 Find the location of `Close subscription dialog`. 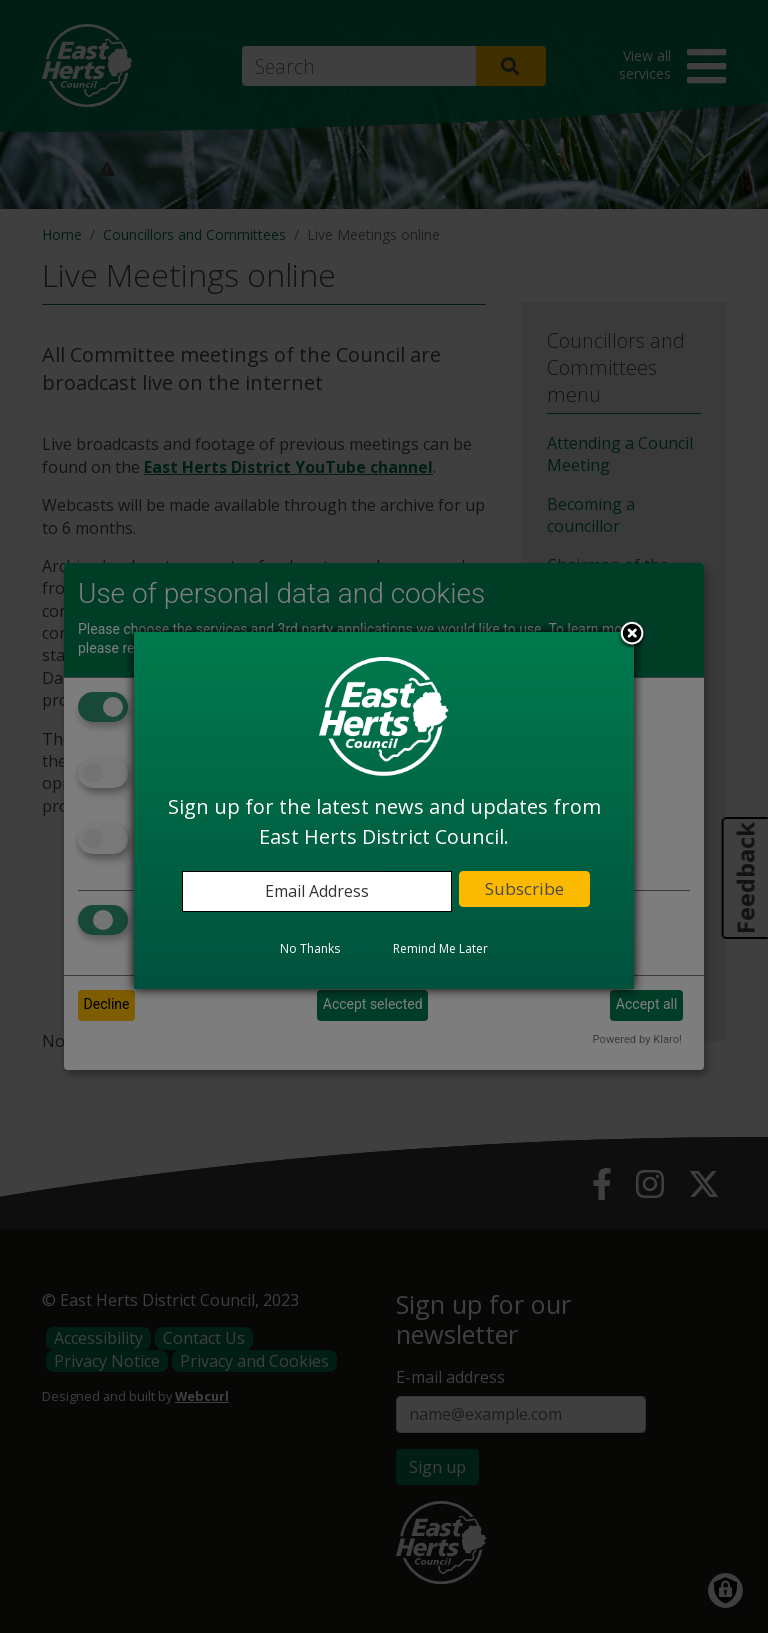

Close subscription dialog is located at coordinates (632, 635).